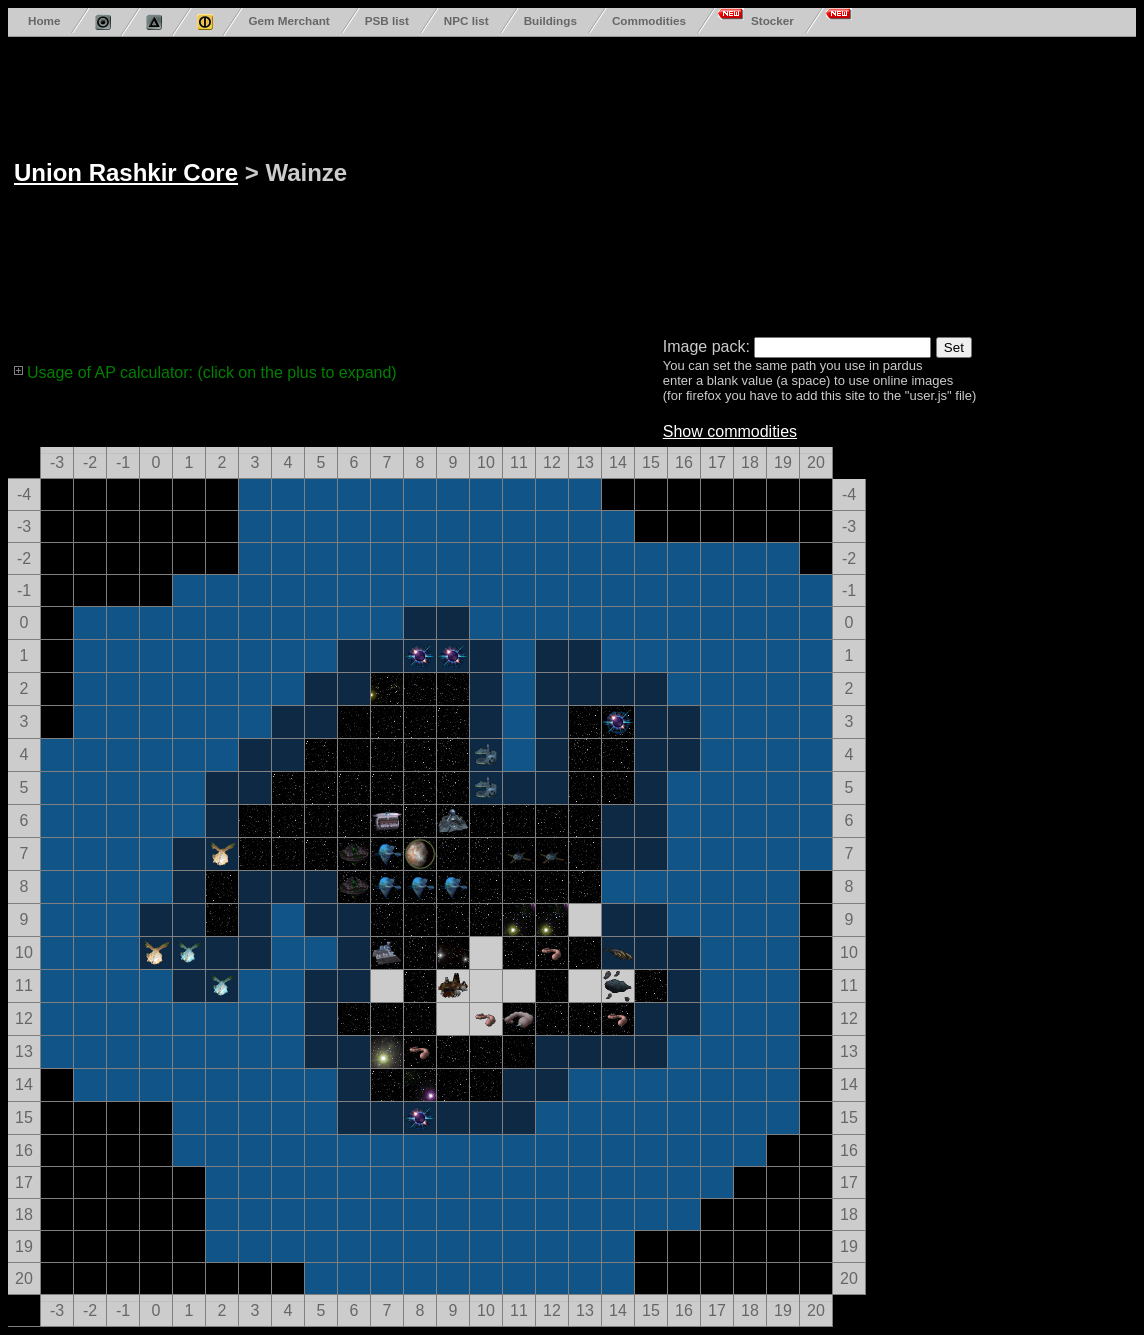  Describe the element at coordinates (649, 20) in the screenshot. I see `Commodities` at that location.